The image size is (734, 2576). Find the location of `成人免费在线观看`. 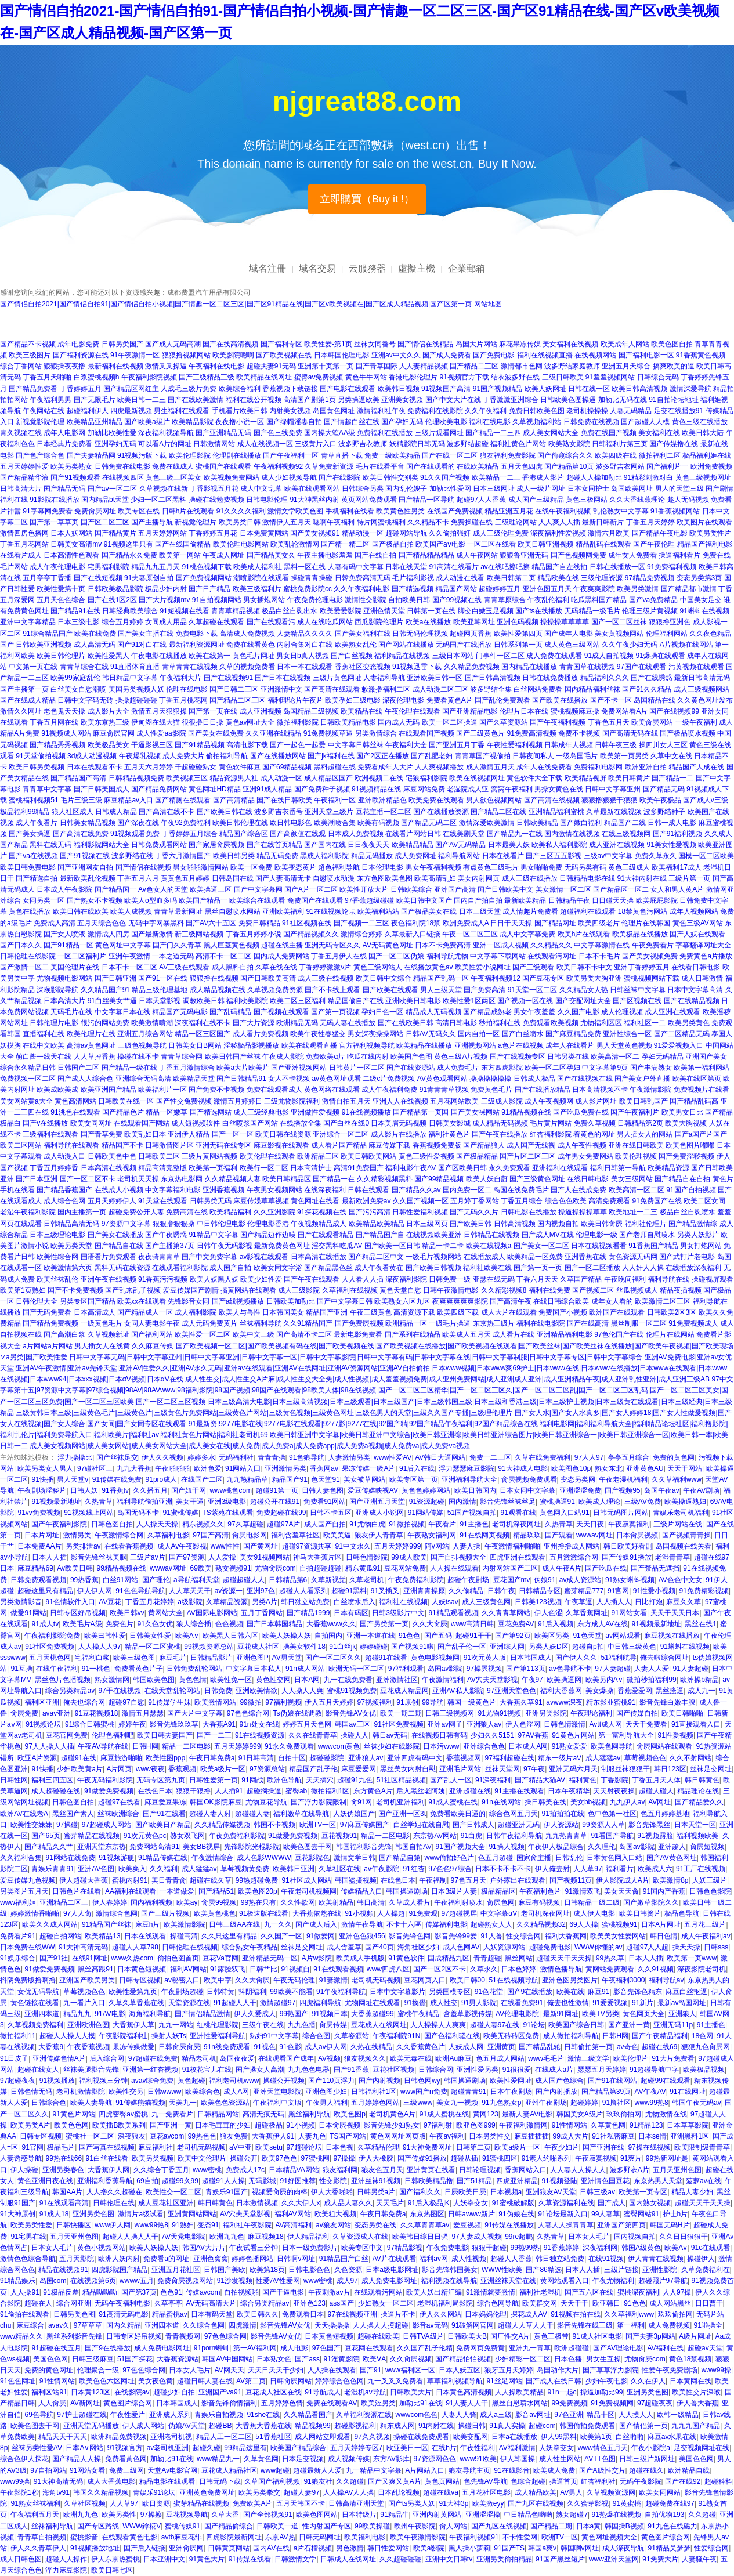

成人免费在线观看 is located at coordinates (554, 656).